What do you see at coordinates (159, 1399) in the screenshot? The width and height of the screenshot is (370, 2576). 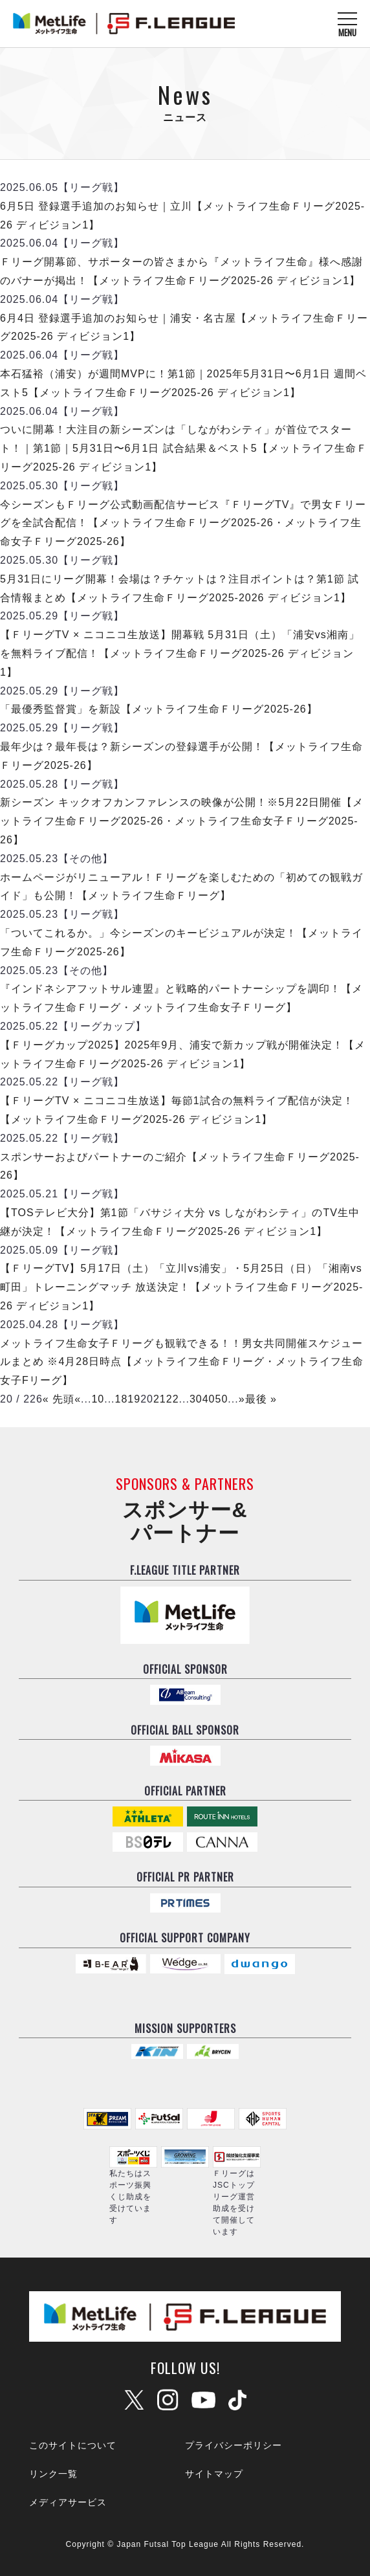 I see `21` at bounding box center [159, 1399].